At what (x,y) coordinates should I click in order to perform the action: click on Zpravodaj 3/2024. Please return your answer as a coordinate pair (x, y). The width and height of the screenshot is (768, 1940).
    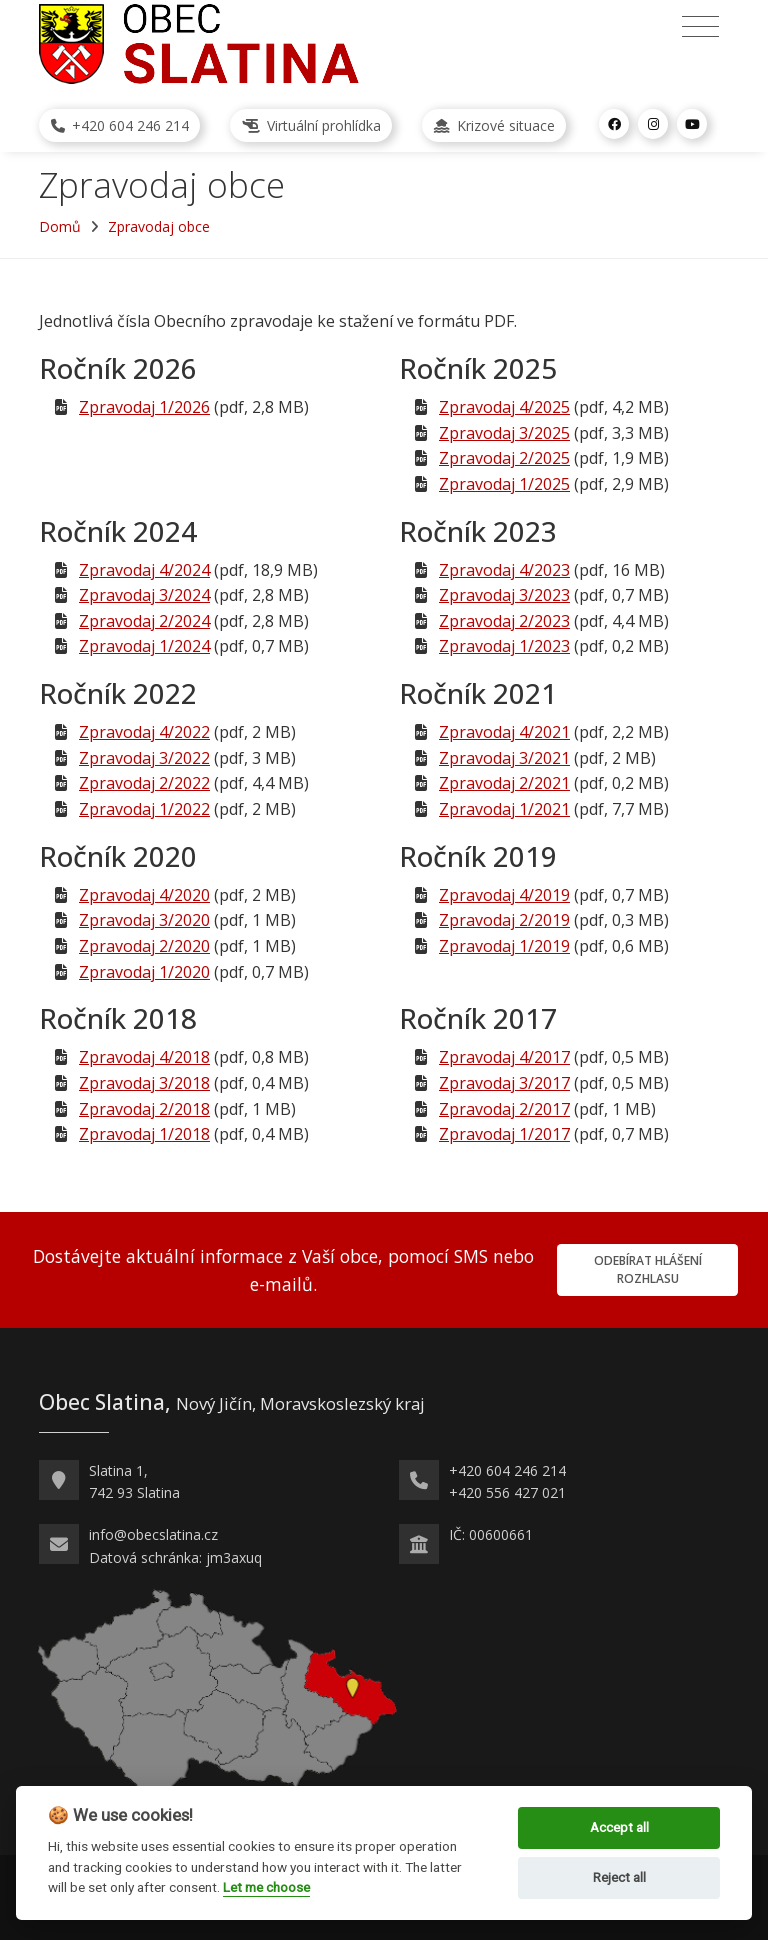
    Looking at the image, I should click on (144, 595).